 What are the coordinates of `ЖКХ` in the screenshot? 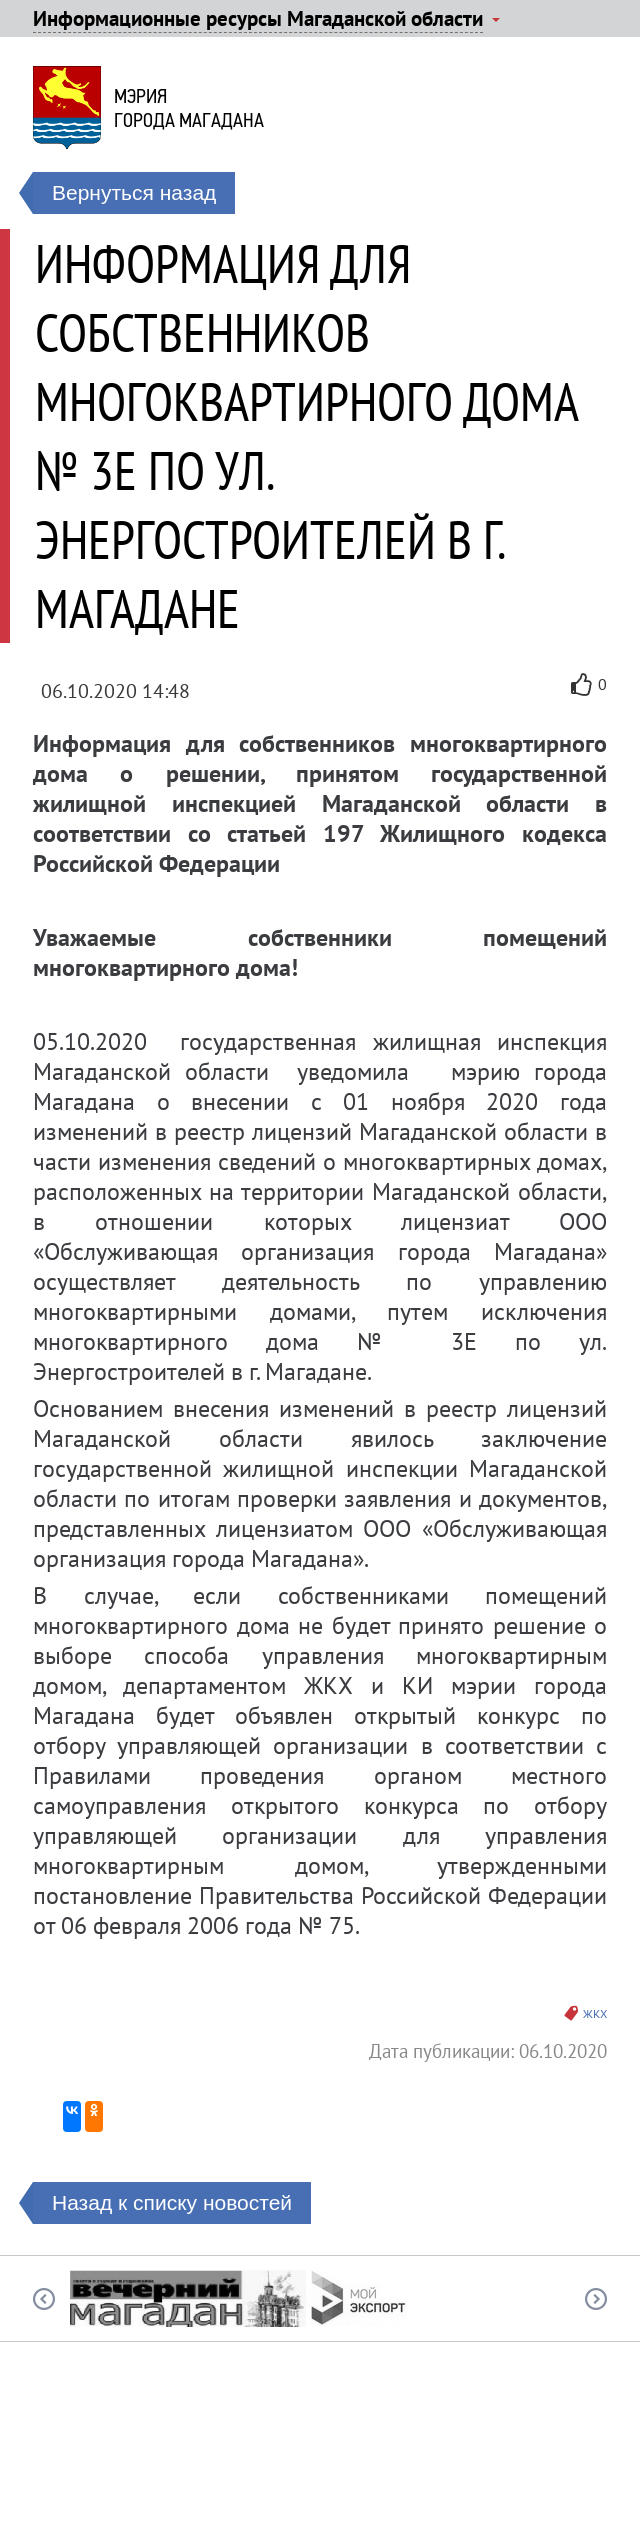 It's located at (595, 2013).